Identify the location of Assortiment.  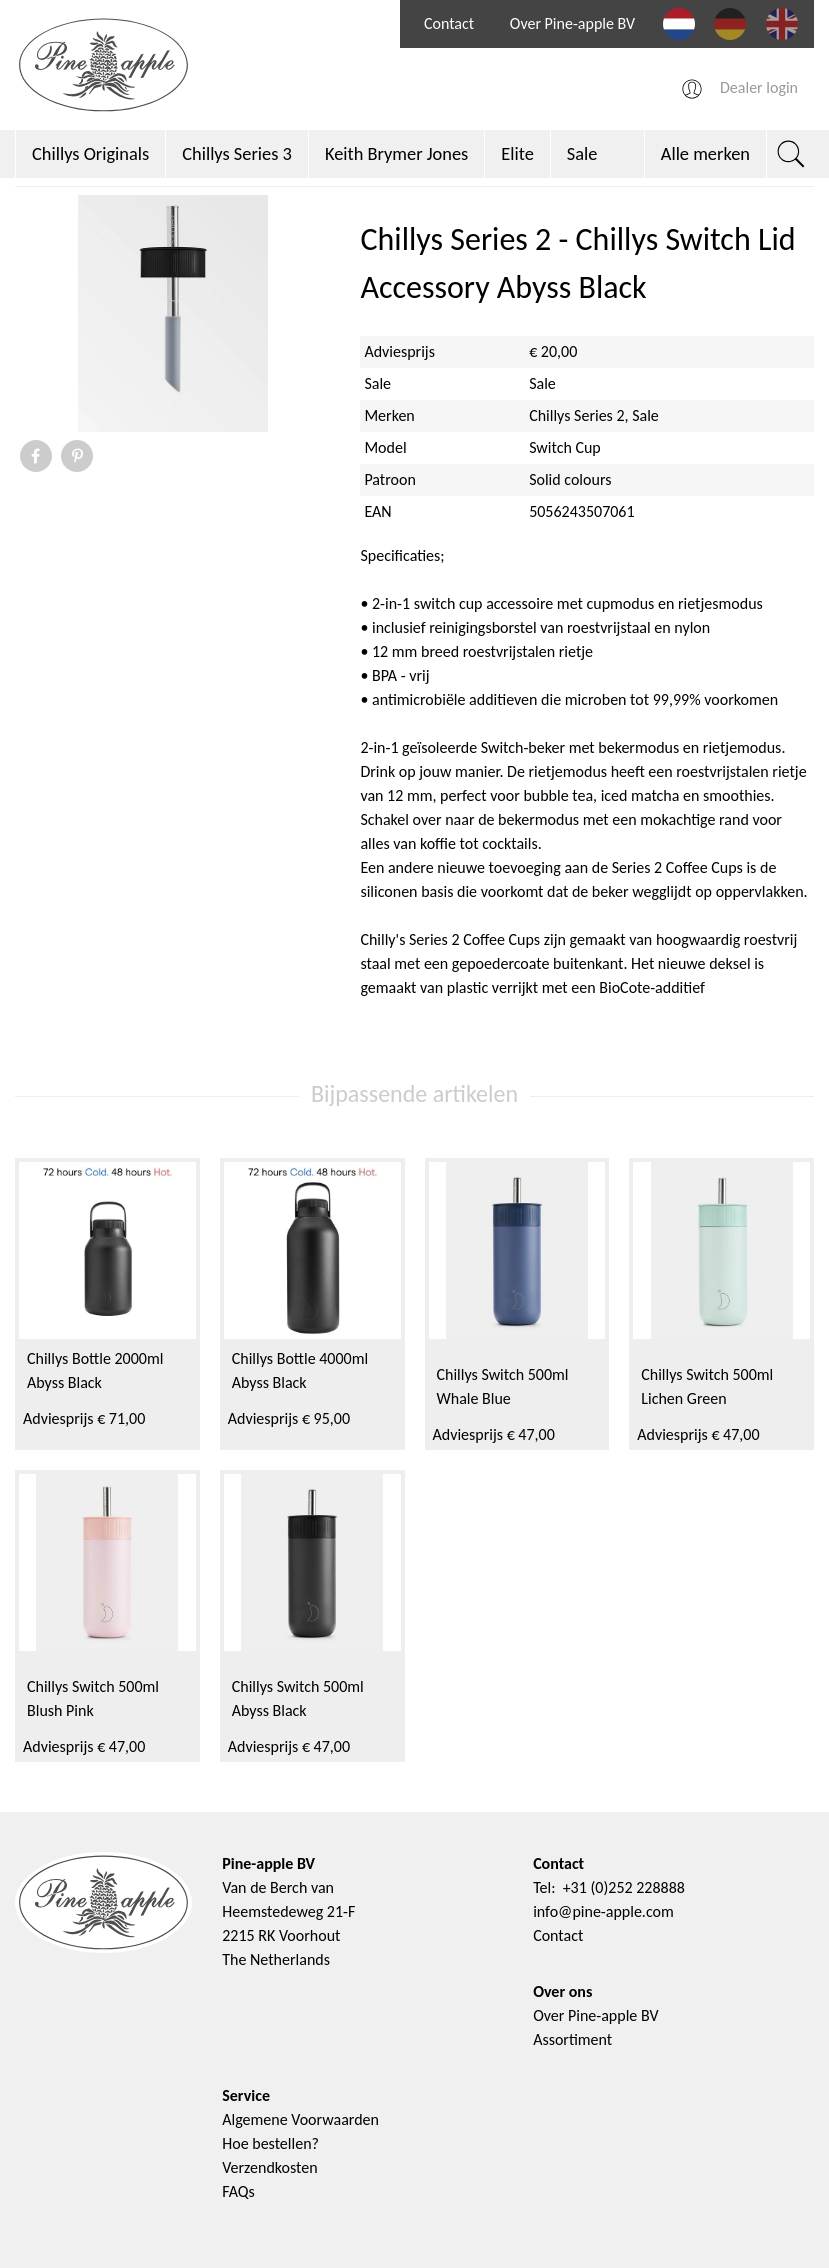
(572, 2039).